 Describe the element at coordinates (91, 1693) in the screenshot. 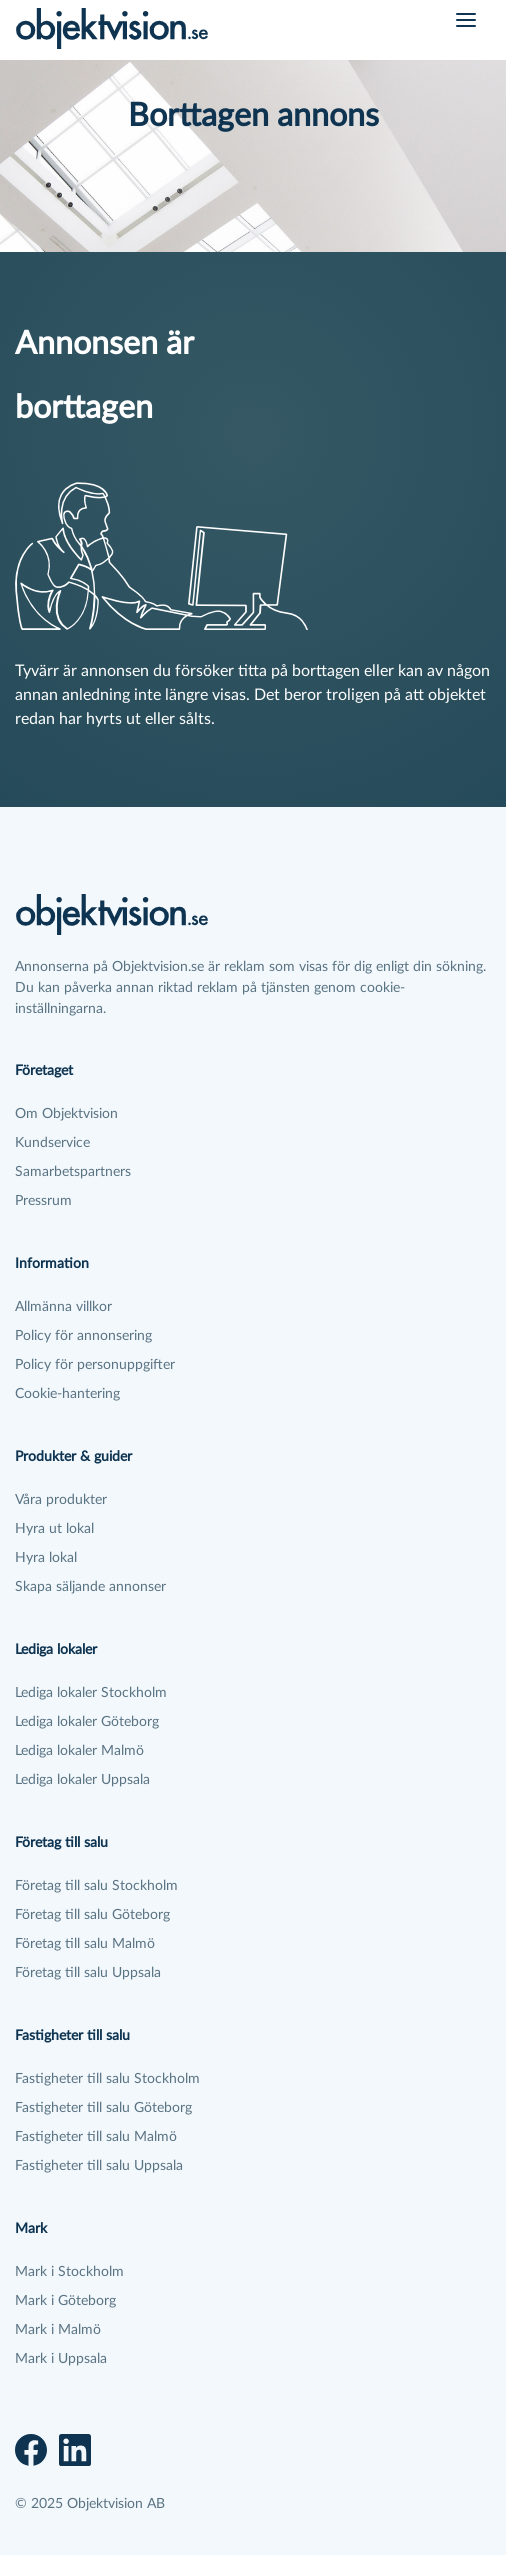

I see `Lediga lokaler Stockholm` at that location.